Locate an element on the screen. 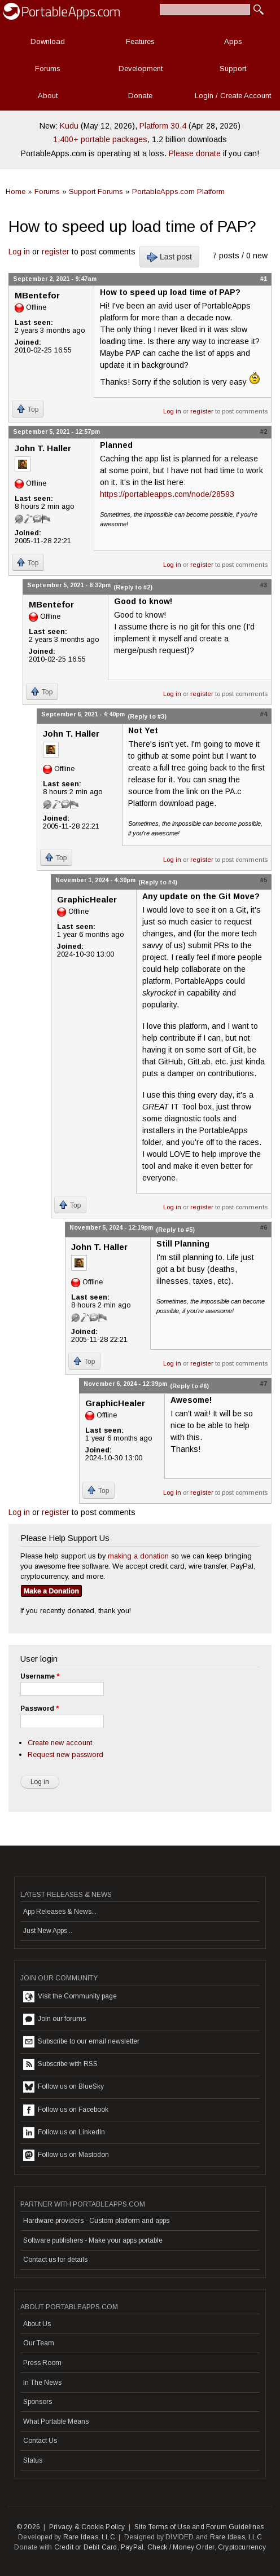  Rare Ideas, LLC is located at coordinates (89, 2537).